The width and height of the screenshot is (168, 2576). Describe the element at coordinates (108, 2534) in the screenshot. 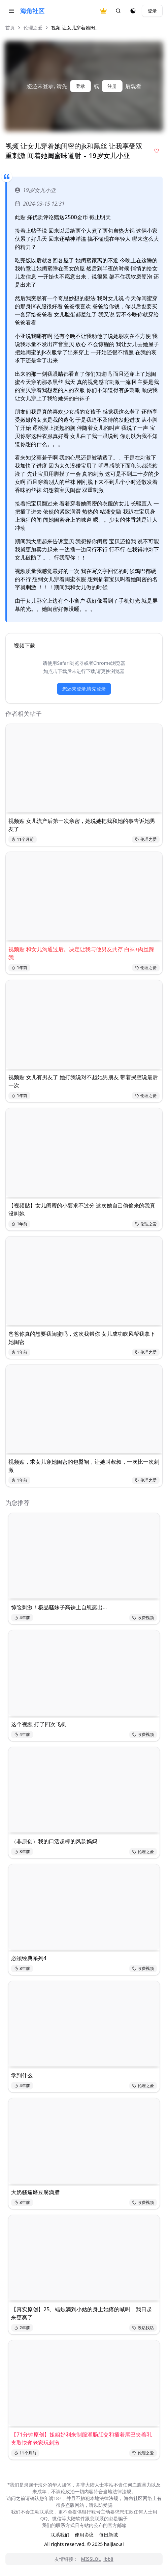

I see `每日新域` at that location.